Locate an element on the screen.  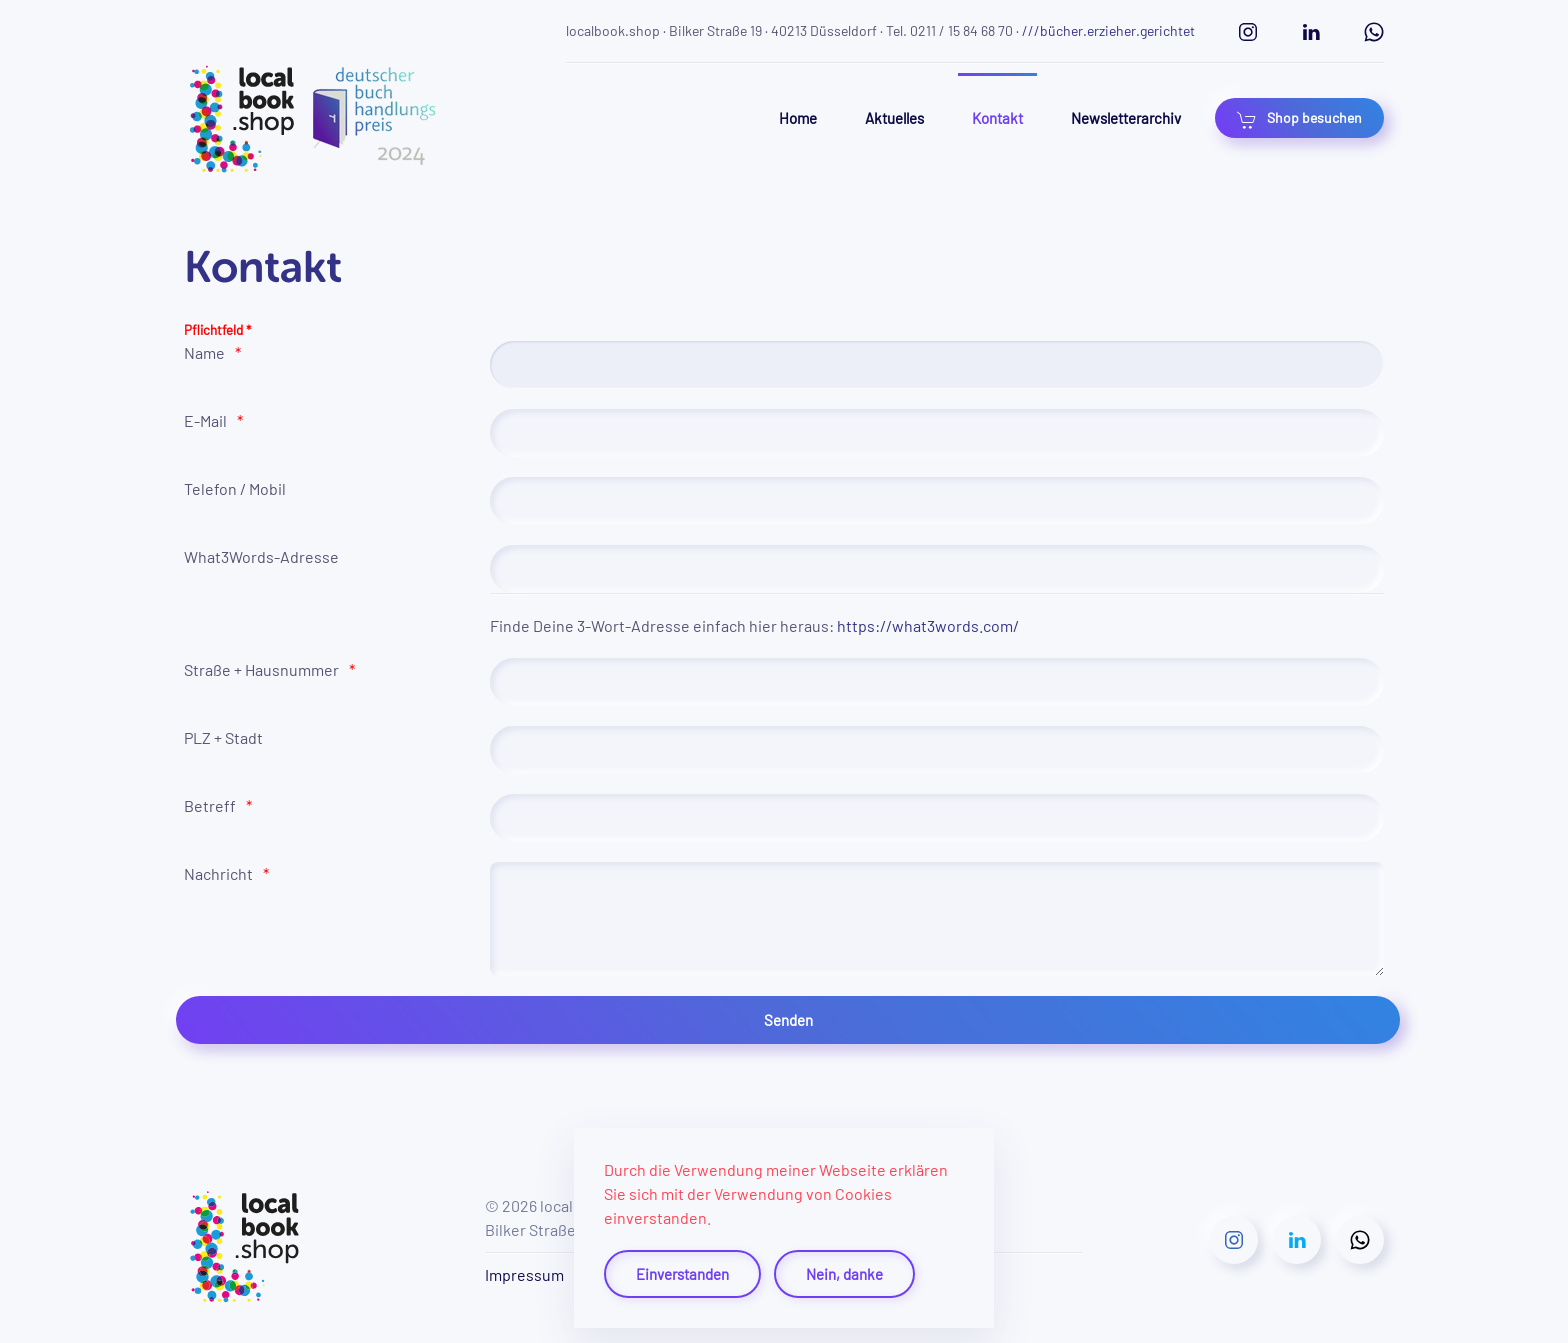
Aktuelles is located at coordinates (894, 118).